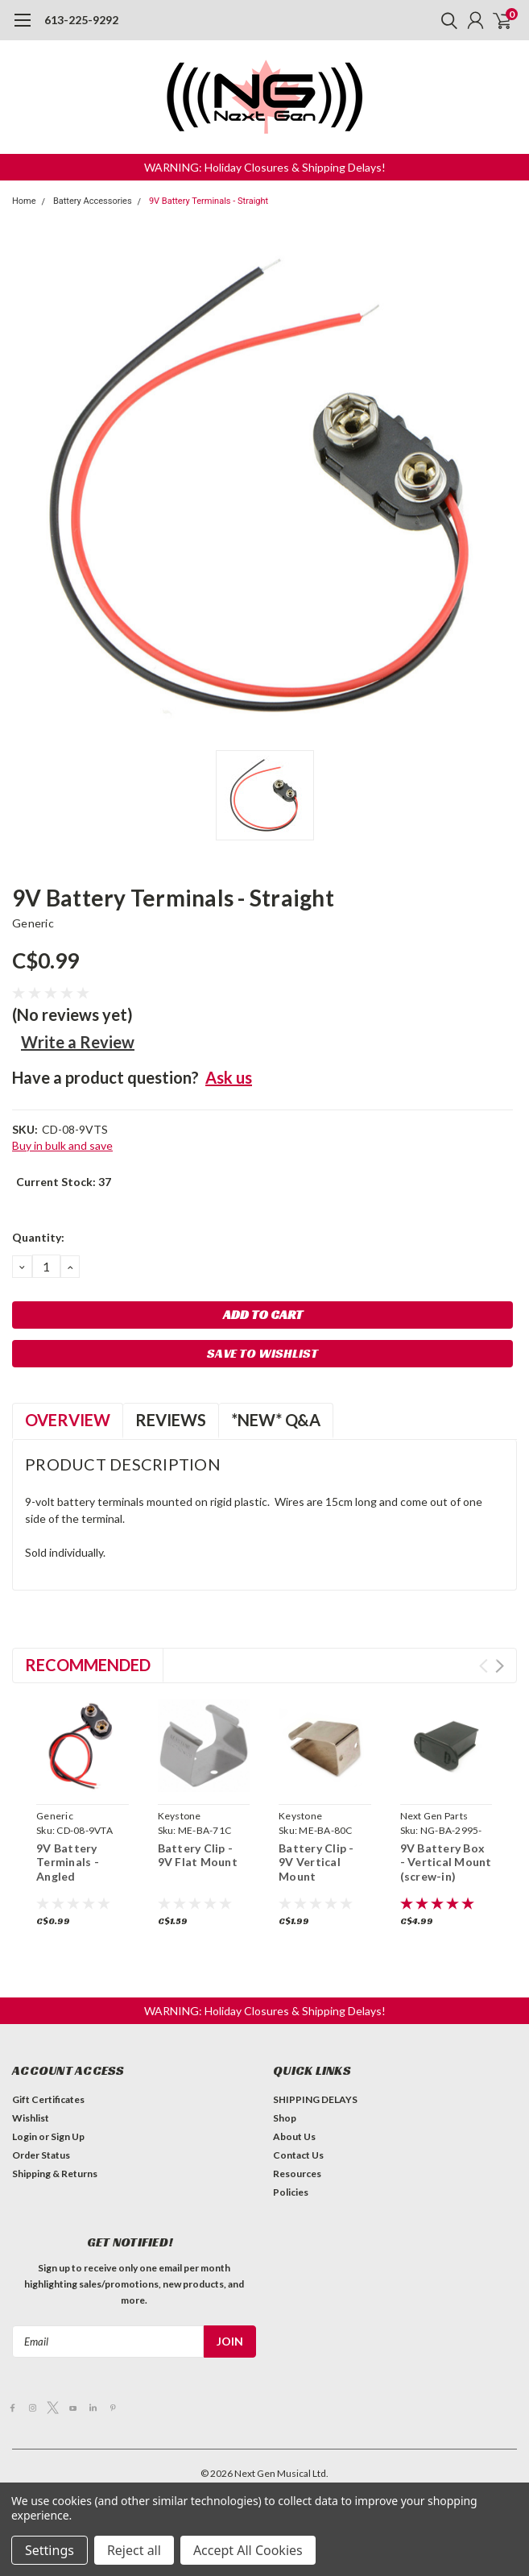  I want to click on Reject all, so click(134, 2550).